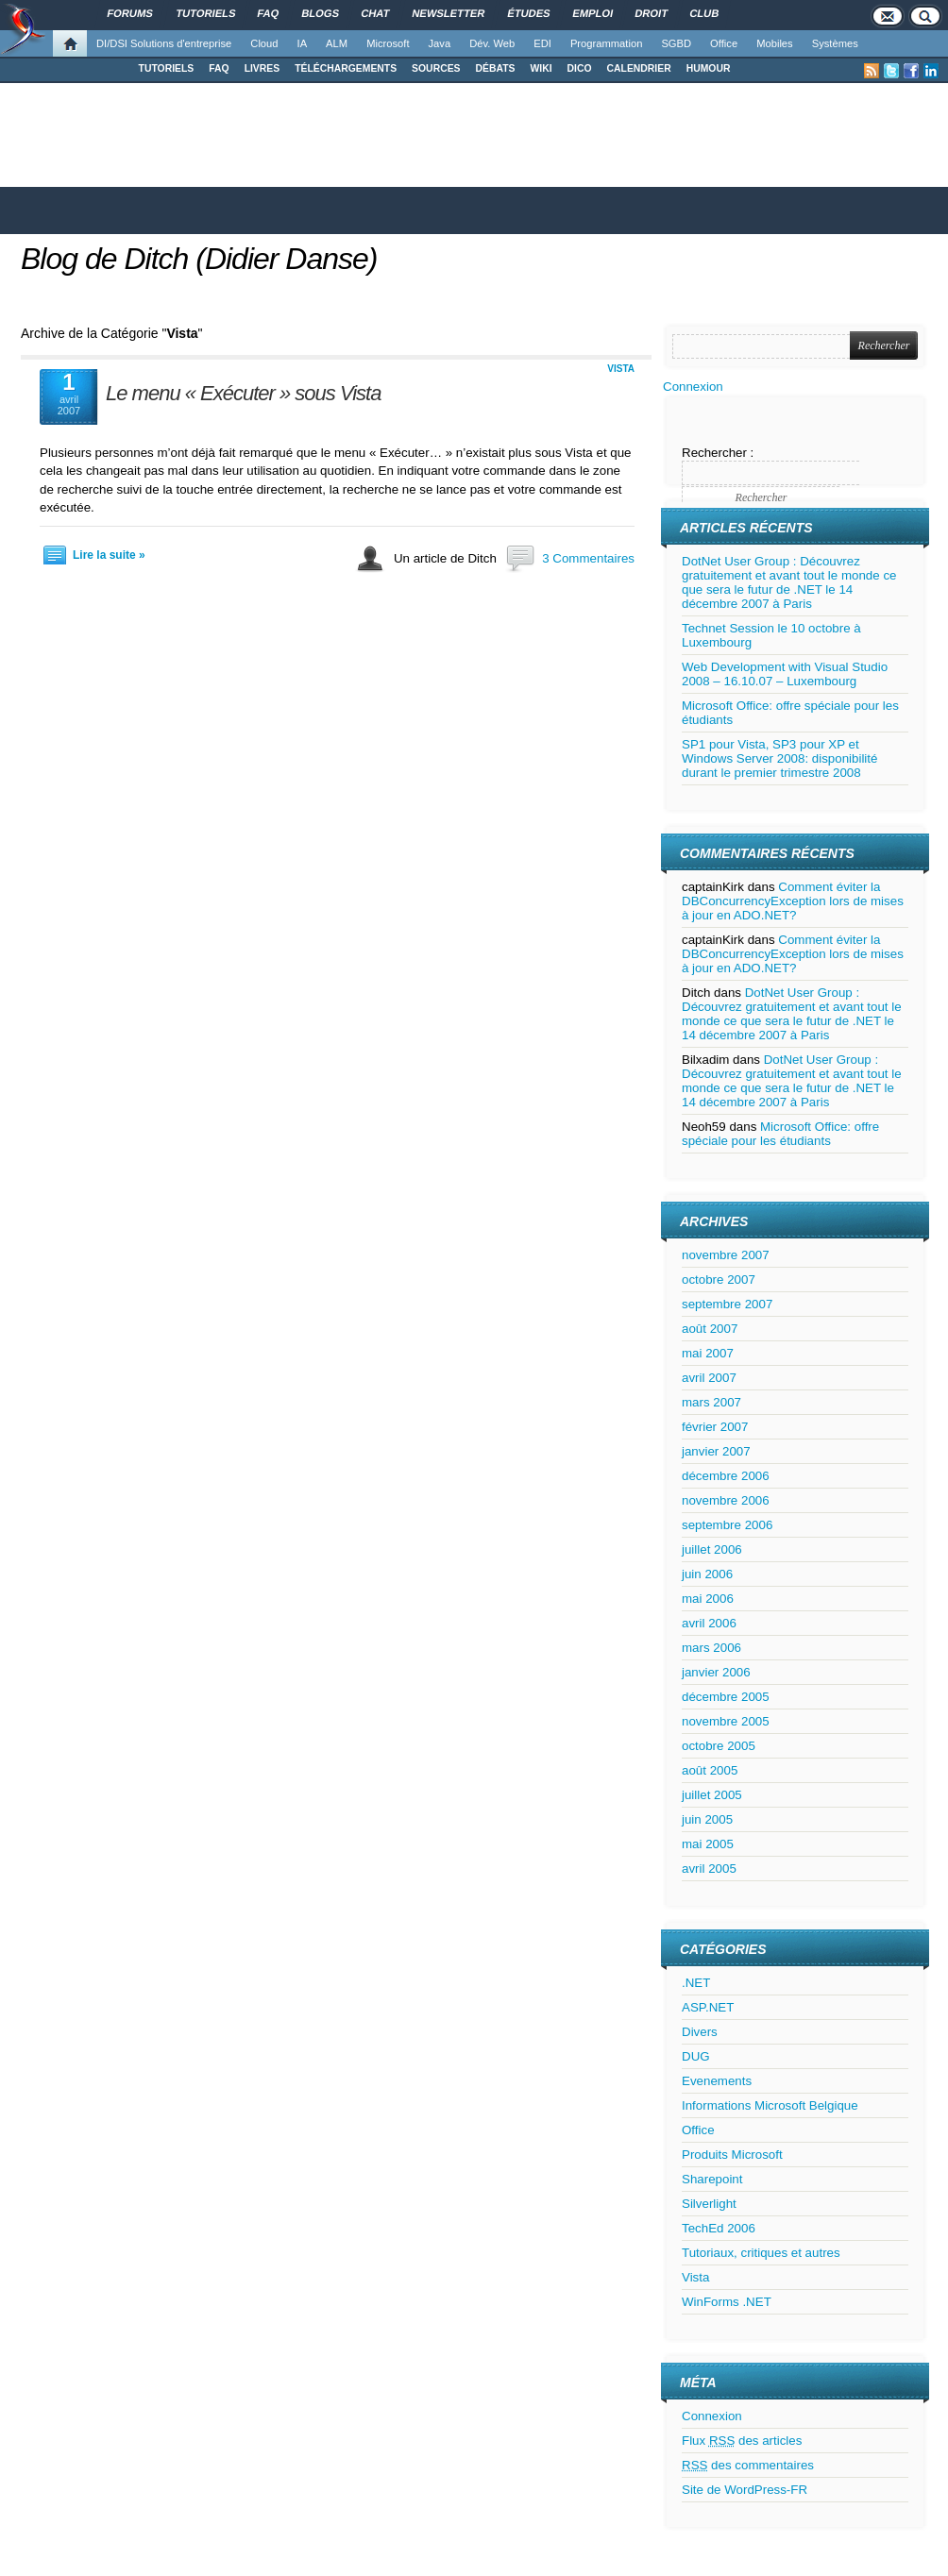  I want to click on juin 2005, so click(707, 1819).